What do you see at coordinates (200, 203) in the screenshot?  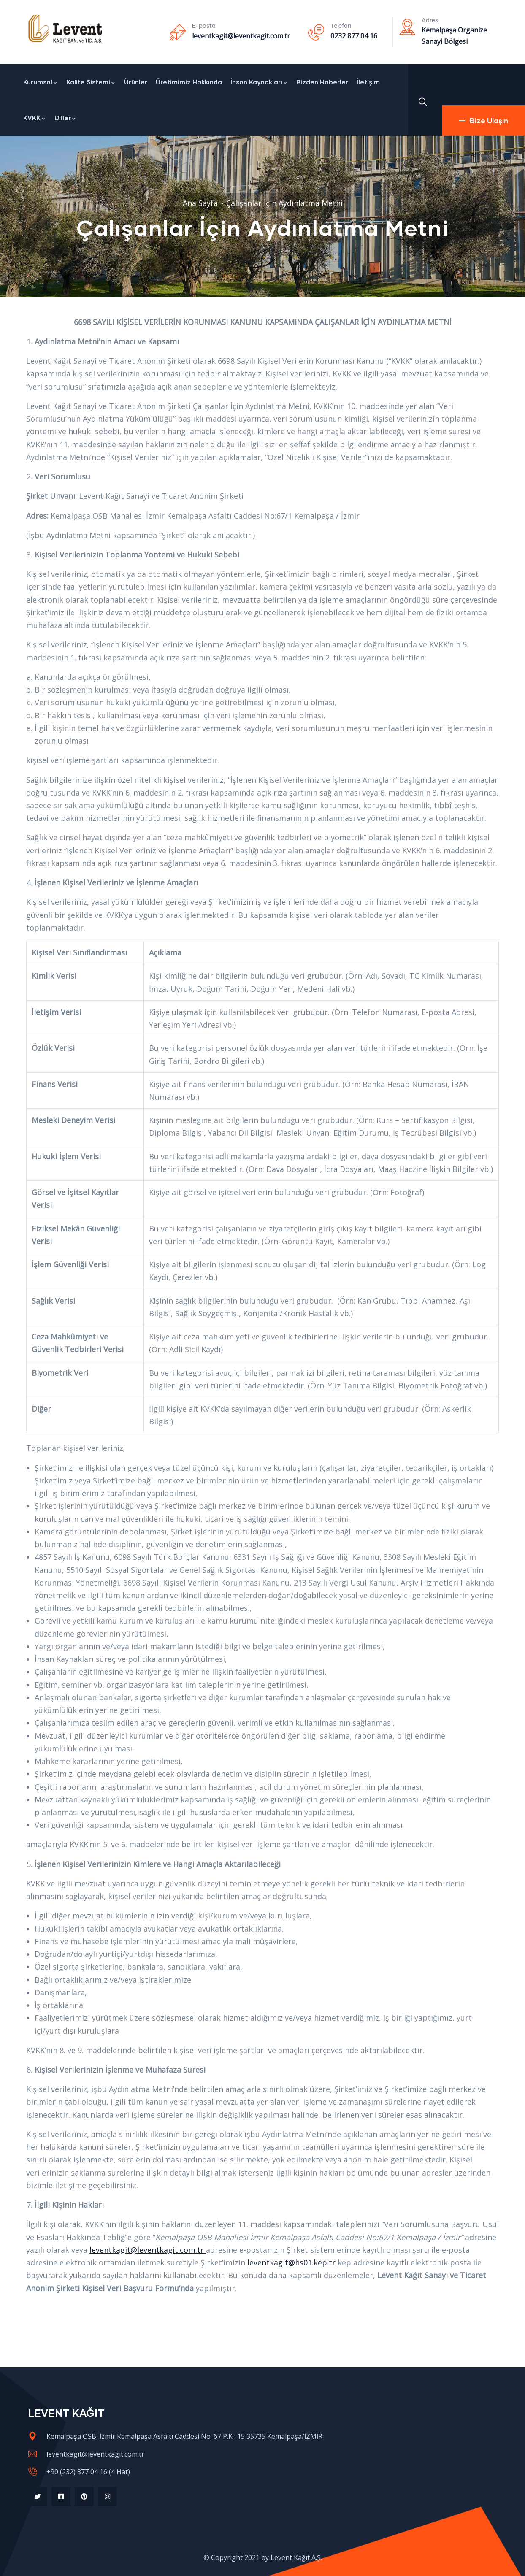 I see `Ana Sayfa` at bounding box center [200, 203].